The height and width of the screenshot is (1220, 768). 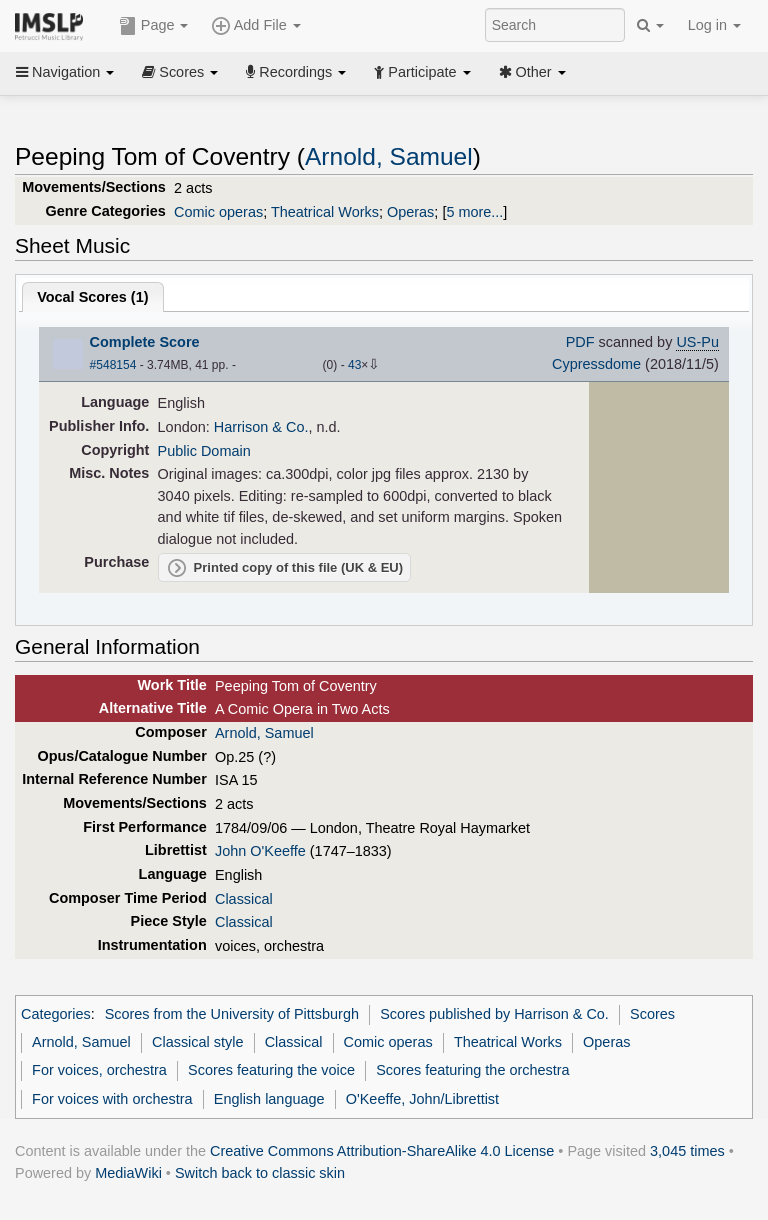 What do you see at coordinates (714, 25) in the screenshot?
I see `Log in` at bounding box center [714, 25].